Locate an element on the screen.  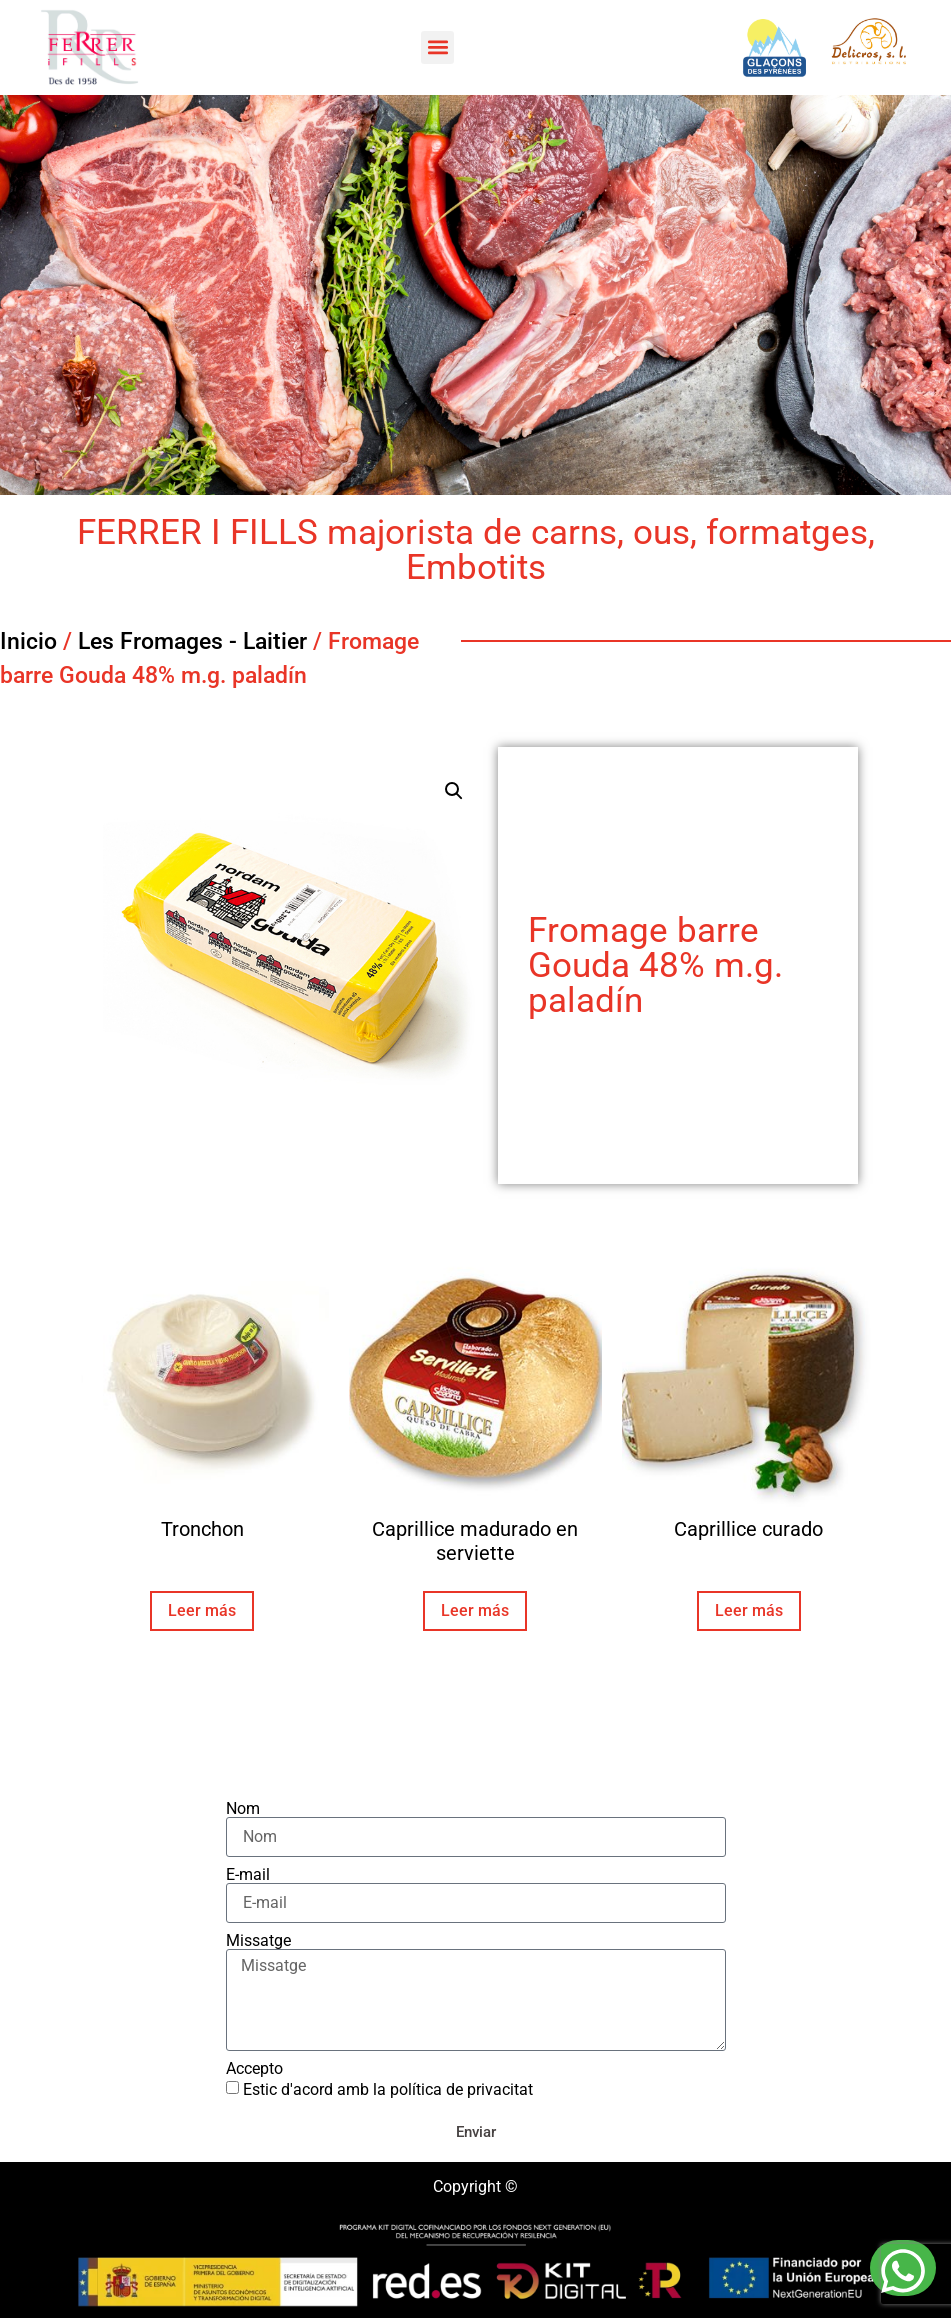
Nom is located at coordinates (243, 1809).